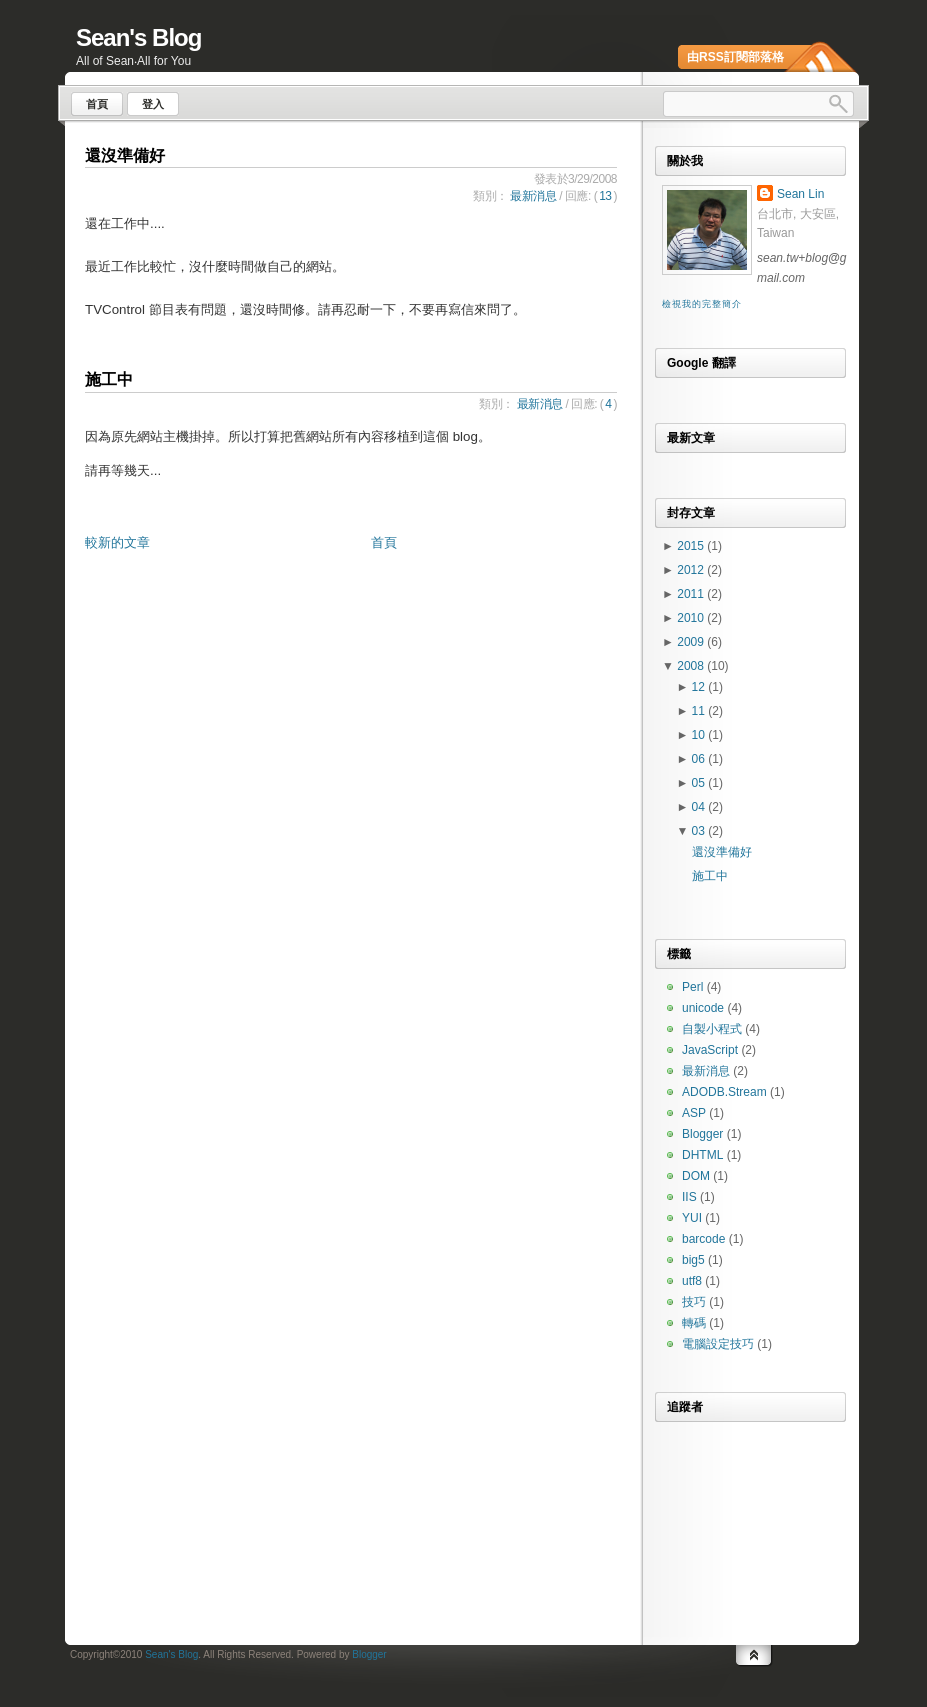 Image resolution: width=927 pixels, height=1707 pixels. What do you see at coordinates (384, 542) in the screenshot?
I see `首頁` at bounding box center [384, 542].